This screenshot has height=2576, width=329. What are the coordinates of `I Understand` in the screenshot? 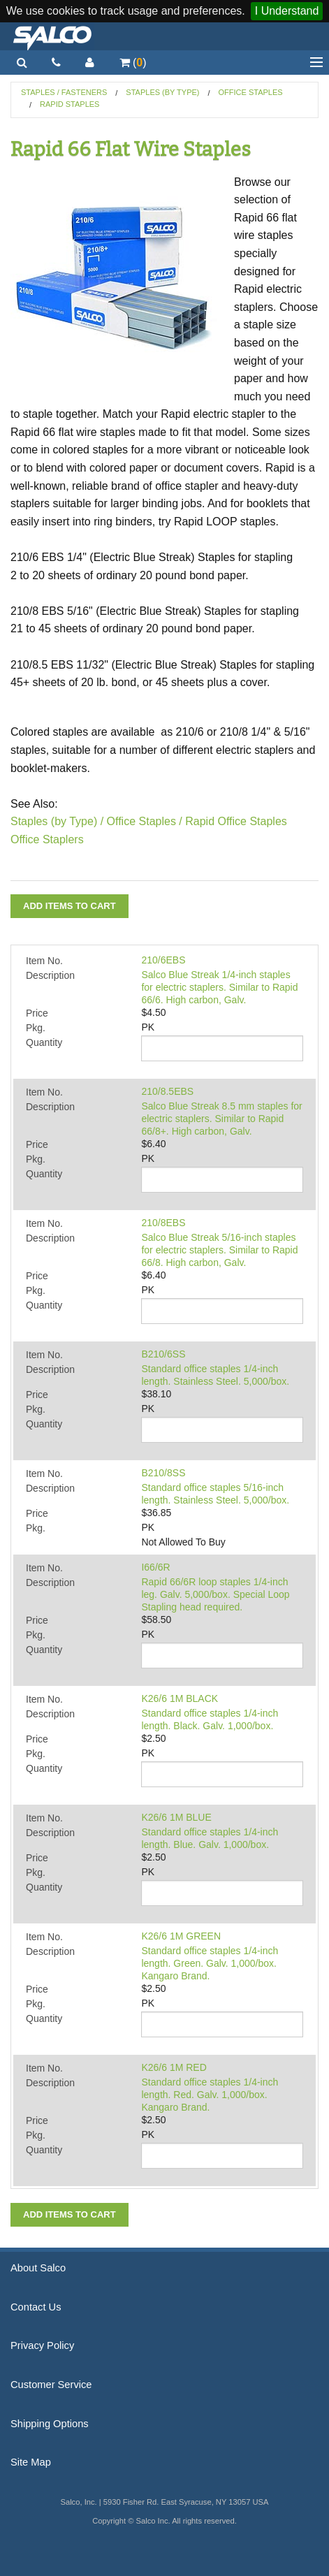 It's located at (287, 11).